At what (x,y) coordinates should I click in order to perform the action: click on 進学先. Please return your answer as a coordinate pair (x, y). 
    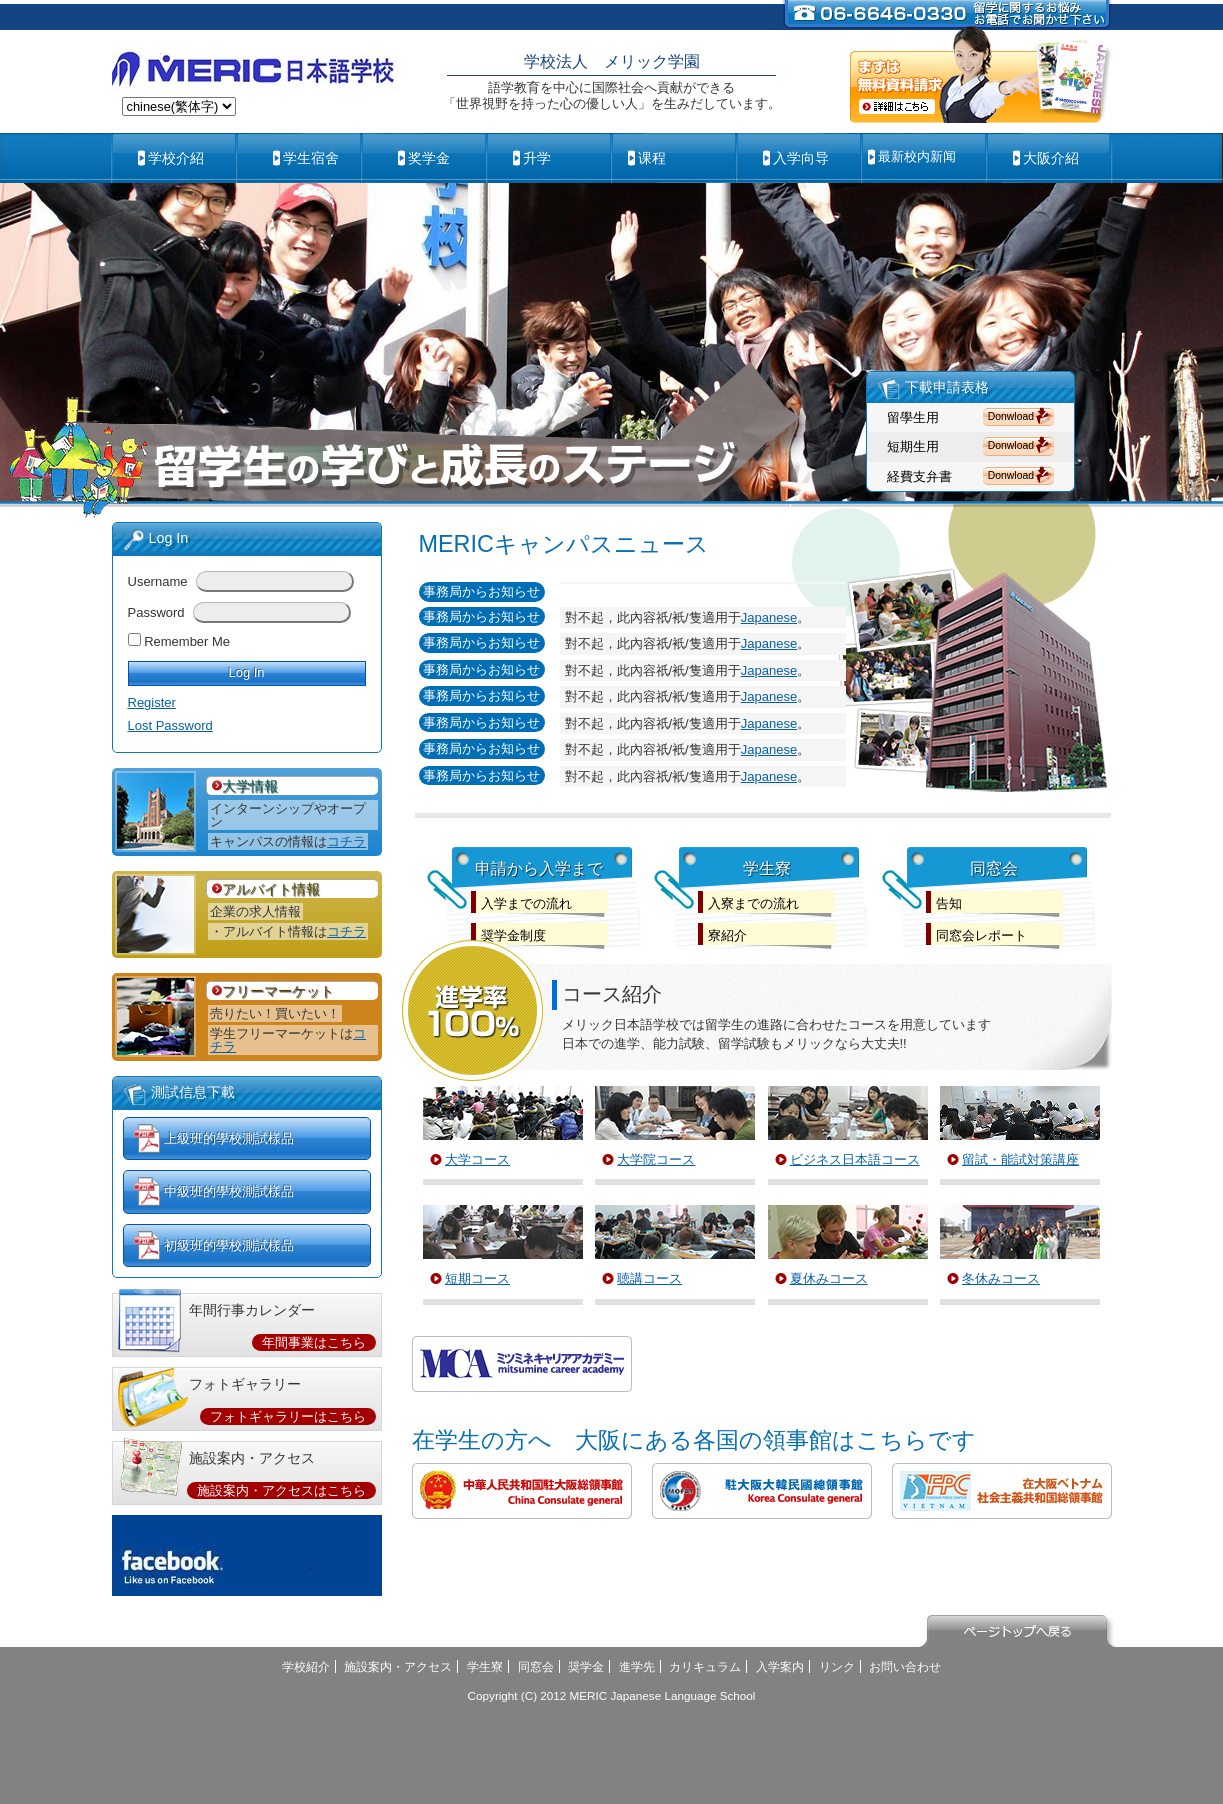
    Looking at the image, I should click on (637, 1666).